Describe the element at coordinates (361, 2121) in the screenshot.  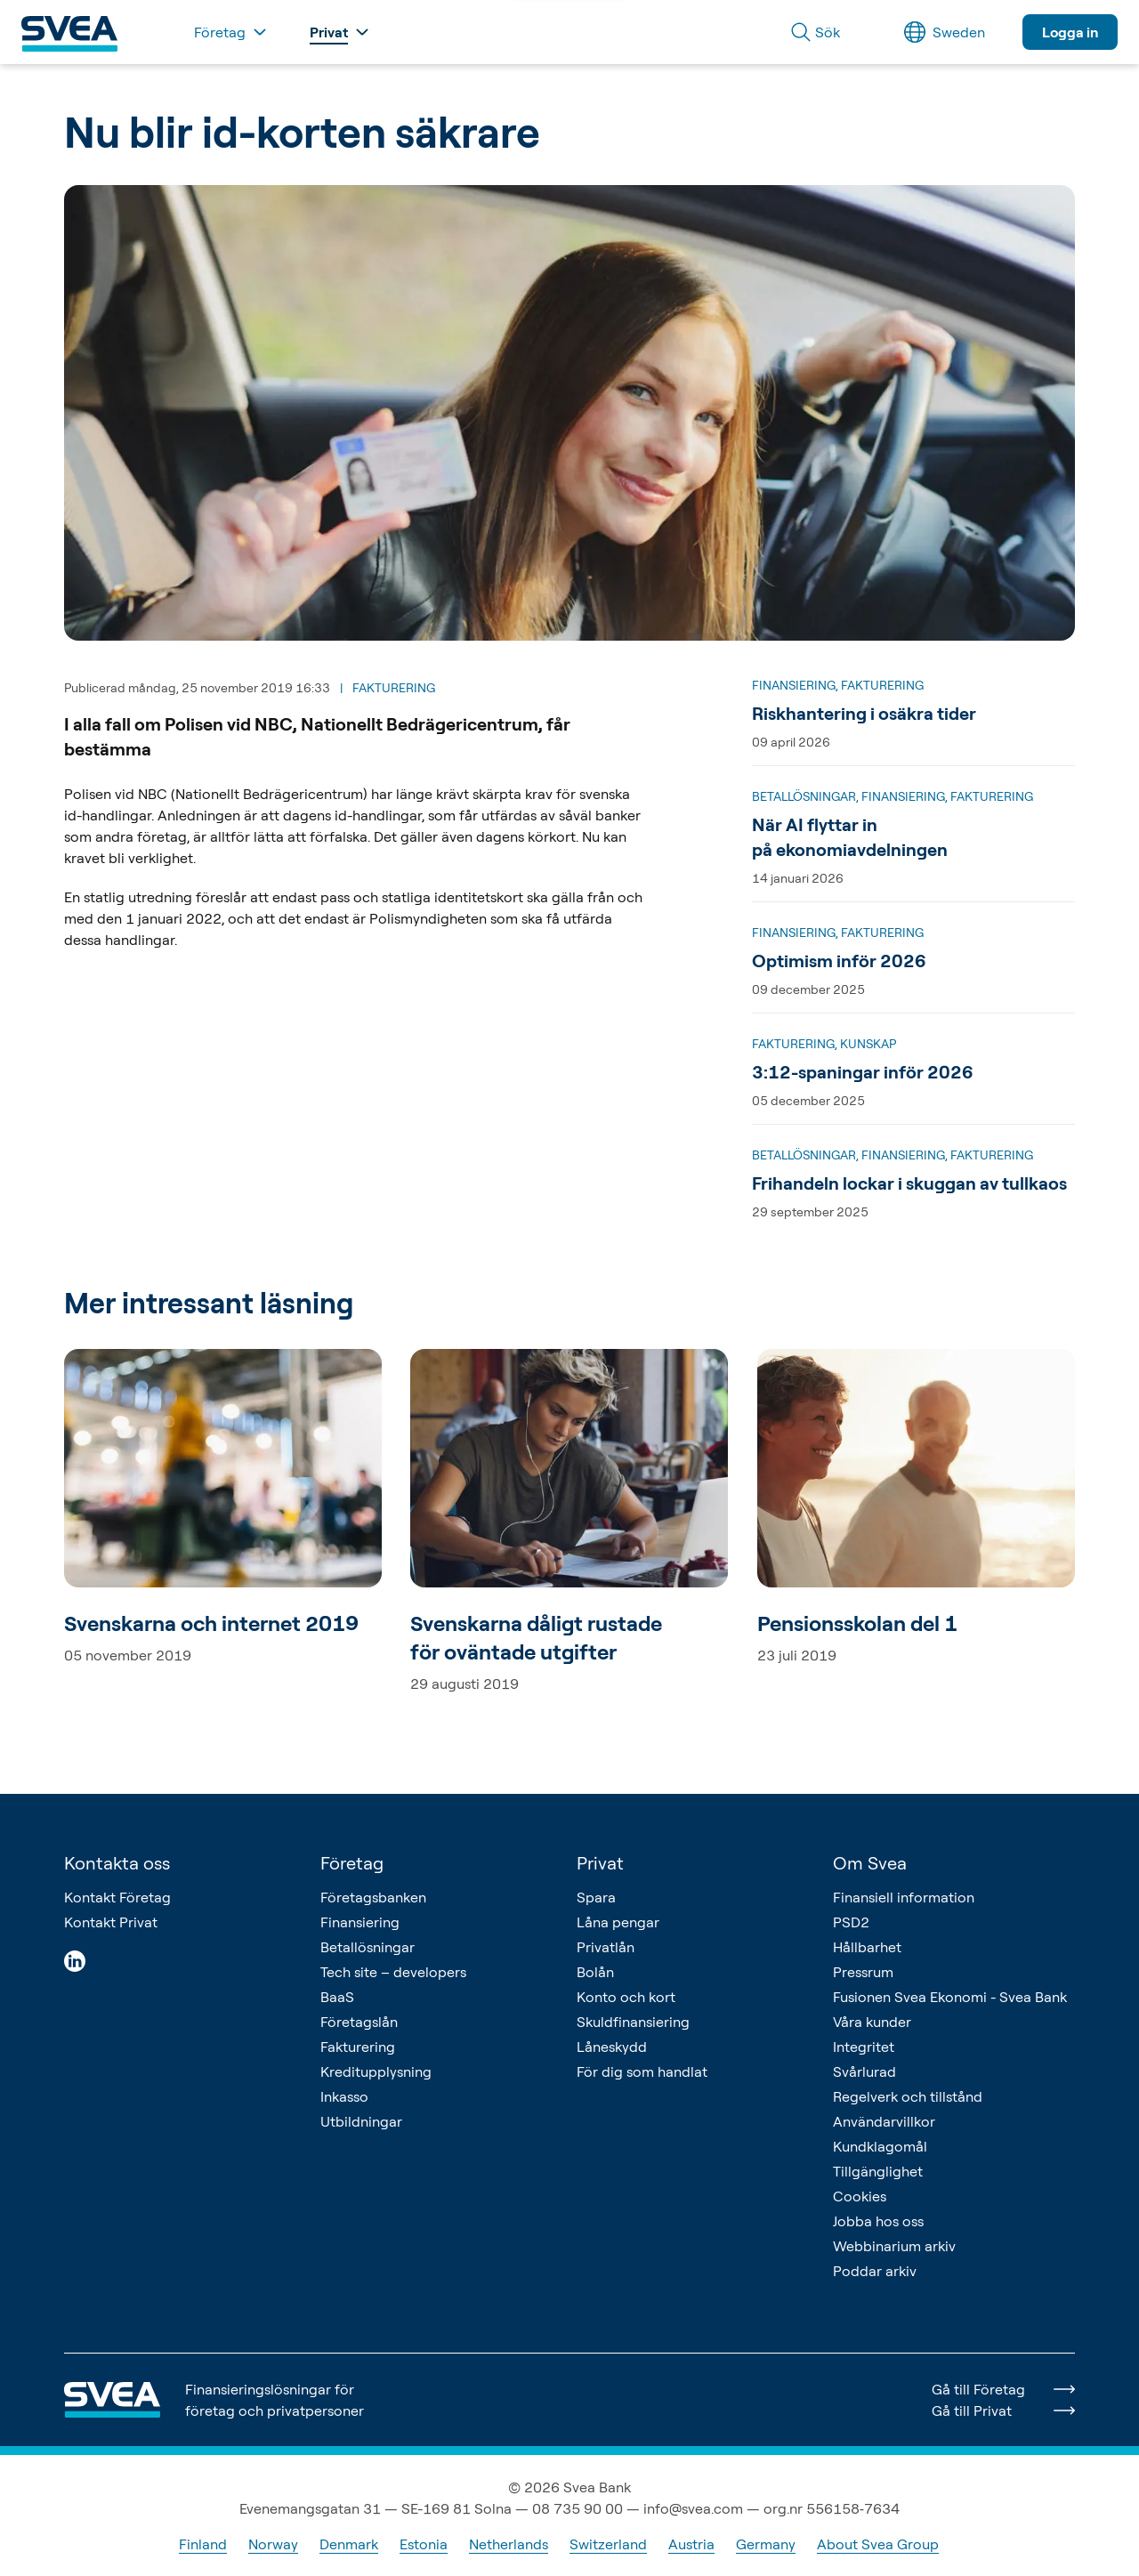
I see `Utbildningar` at that location.